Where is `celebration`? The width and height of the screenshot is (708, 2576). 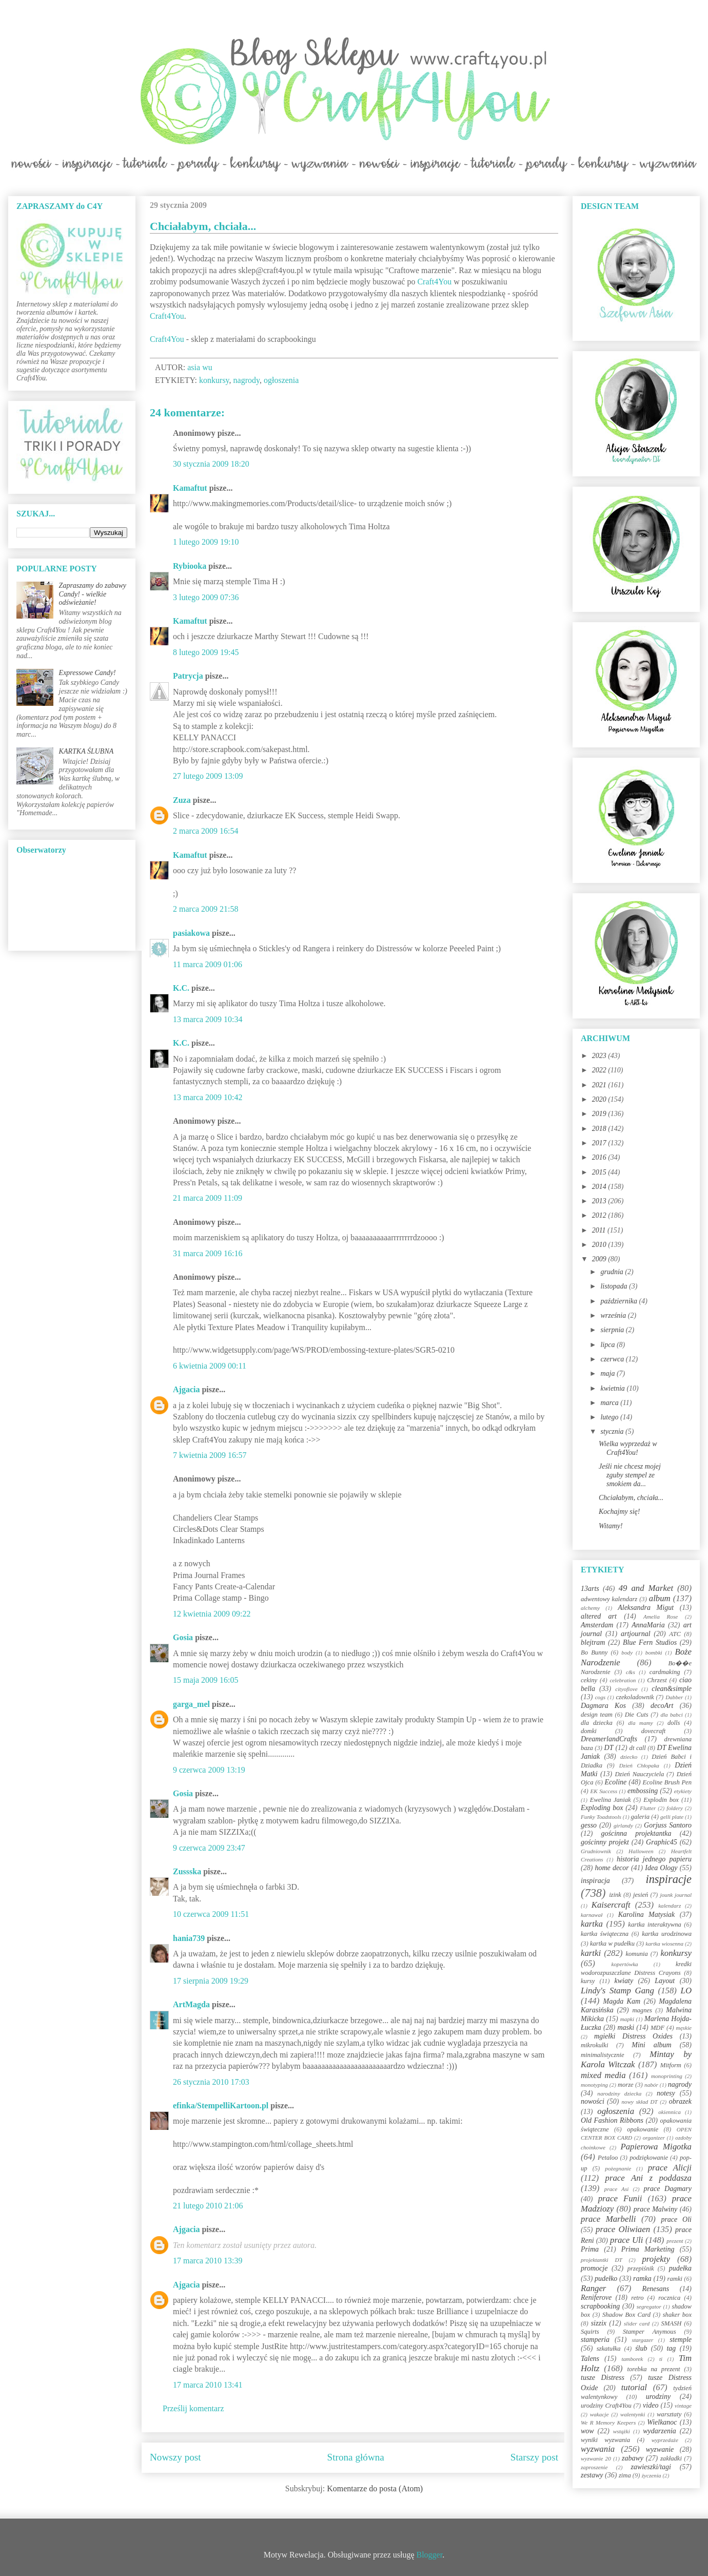 celebration is located at coordinates (622, 1680).